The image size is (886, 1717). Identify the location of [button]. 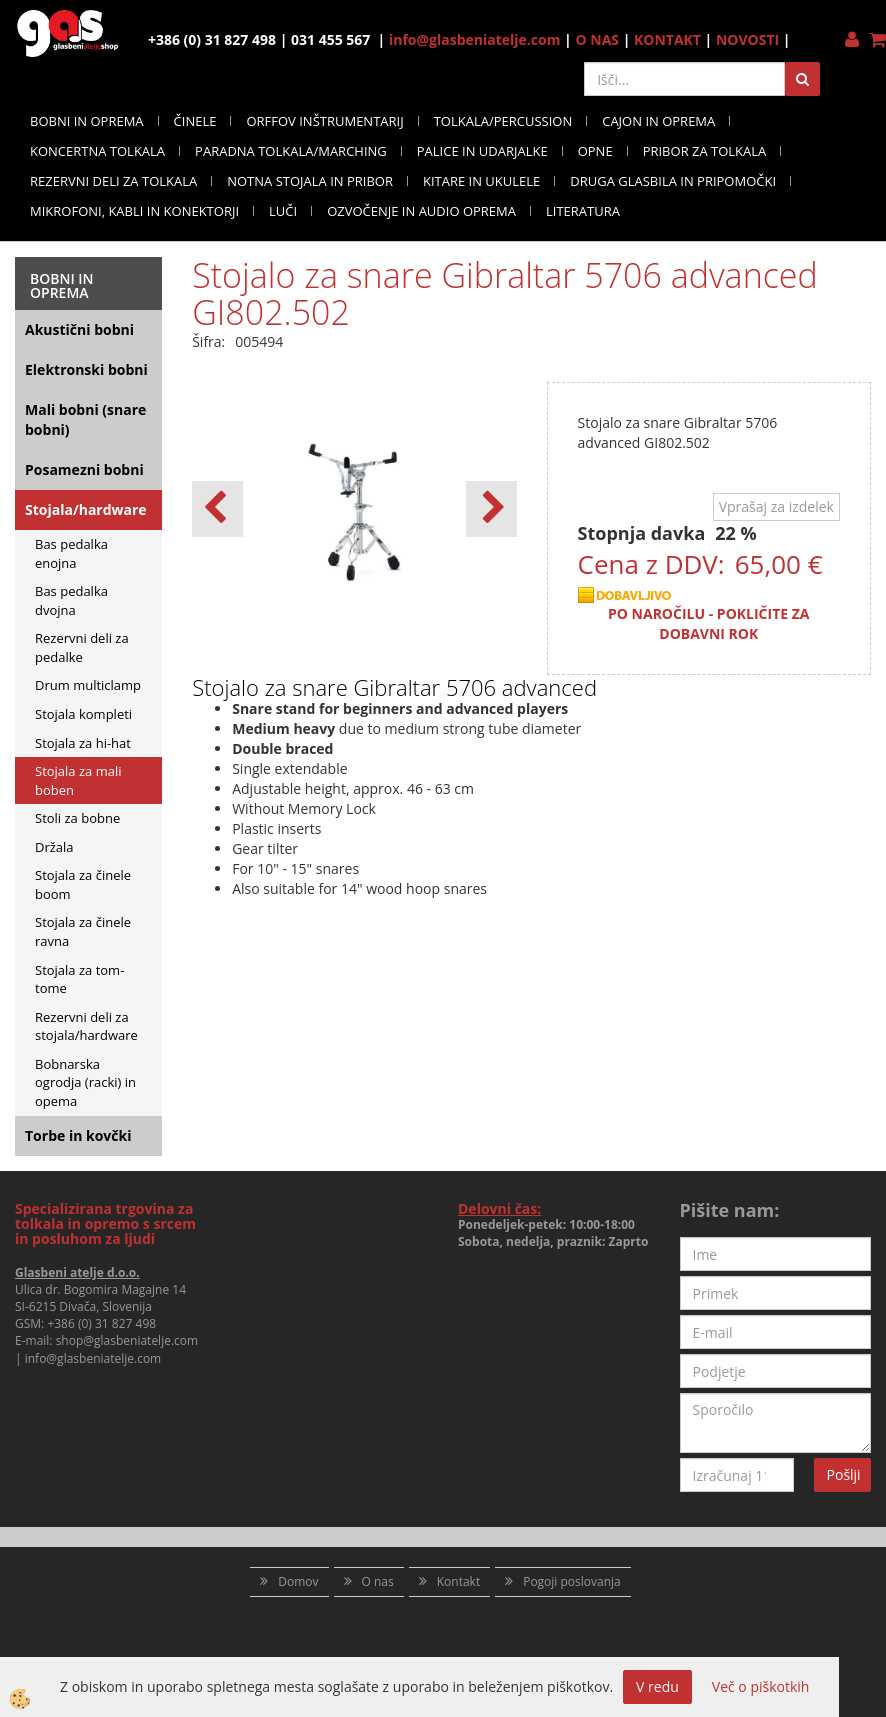
(491, 509).